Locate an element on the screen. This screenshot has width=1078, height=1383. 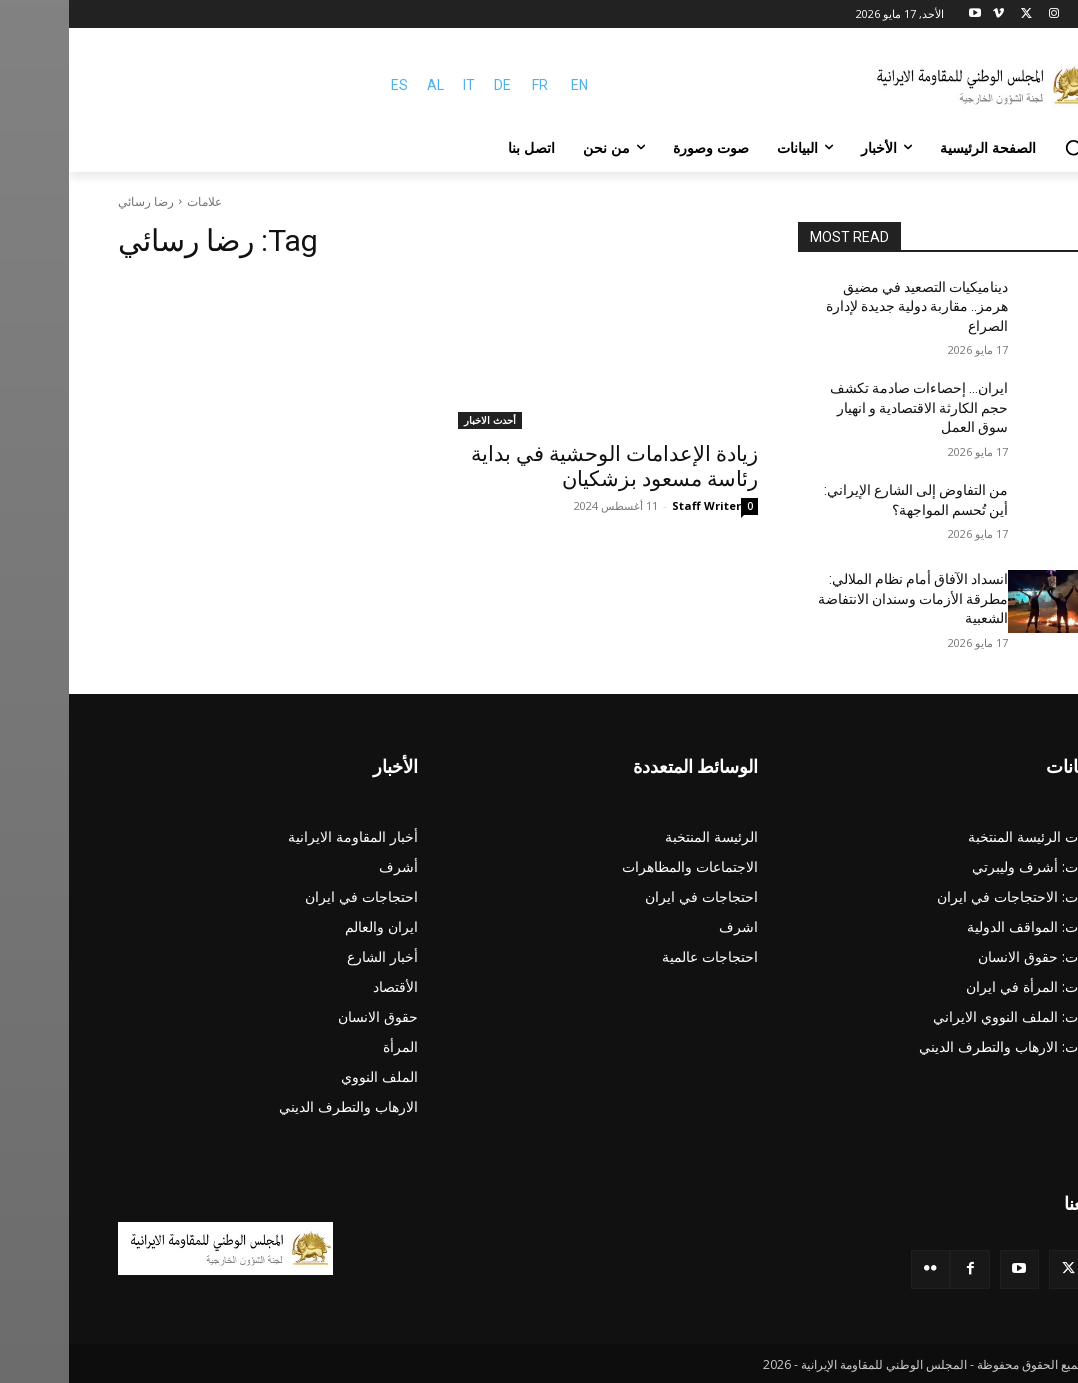
IT is located at coordinates (400, 85).